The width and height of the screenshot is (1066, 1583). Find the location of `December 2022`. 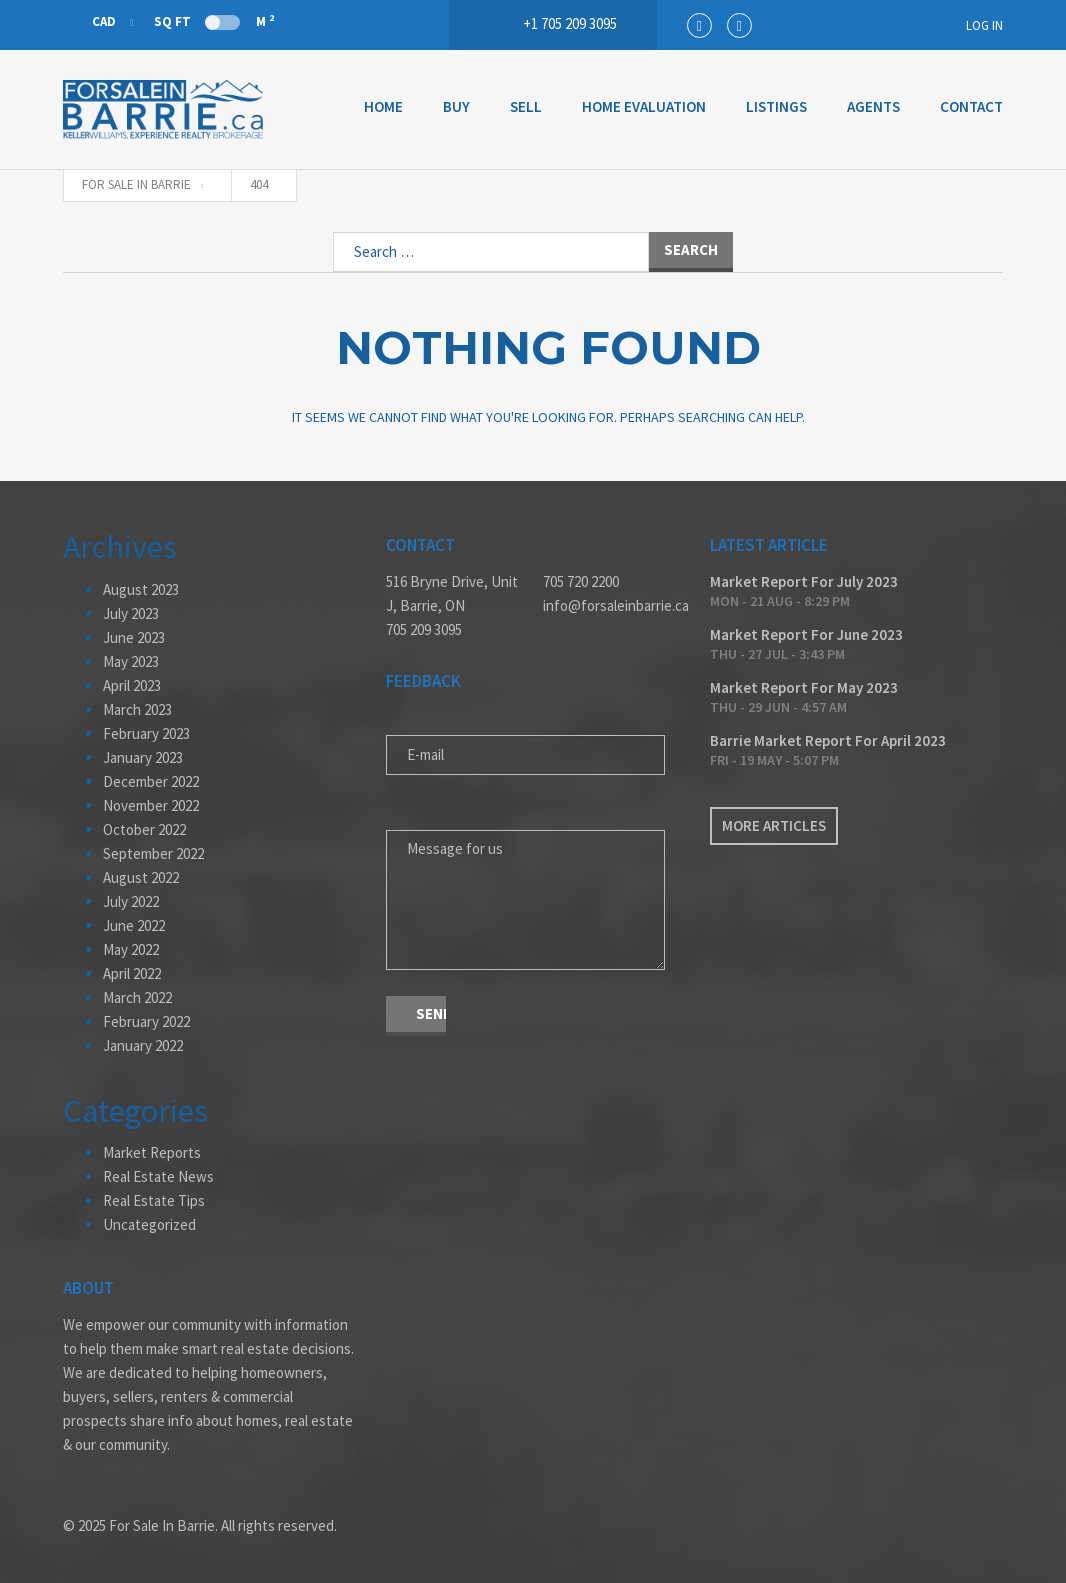

December 2022 is located at coordinates (151, 781).